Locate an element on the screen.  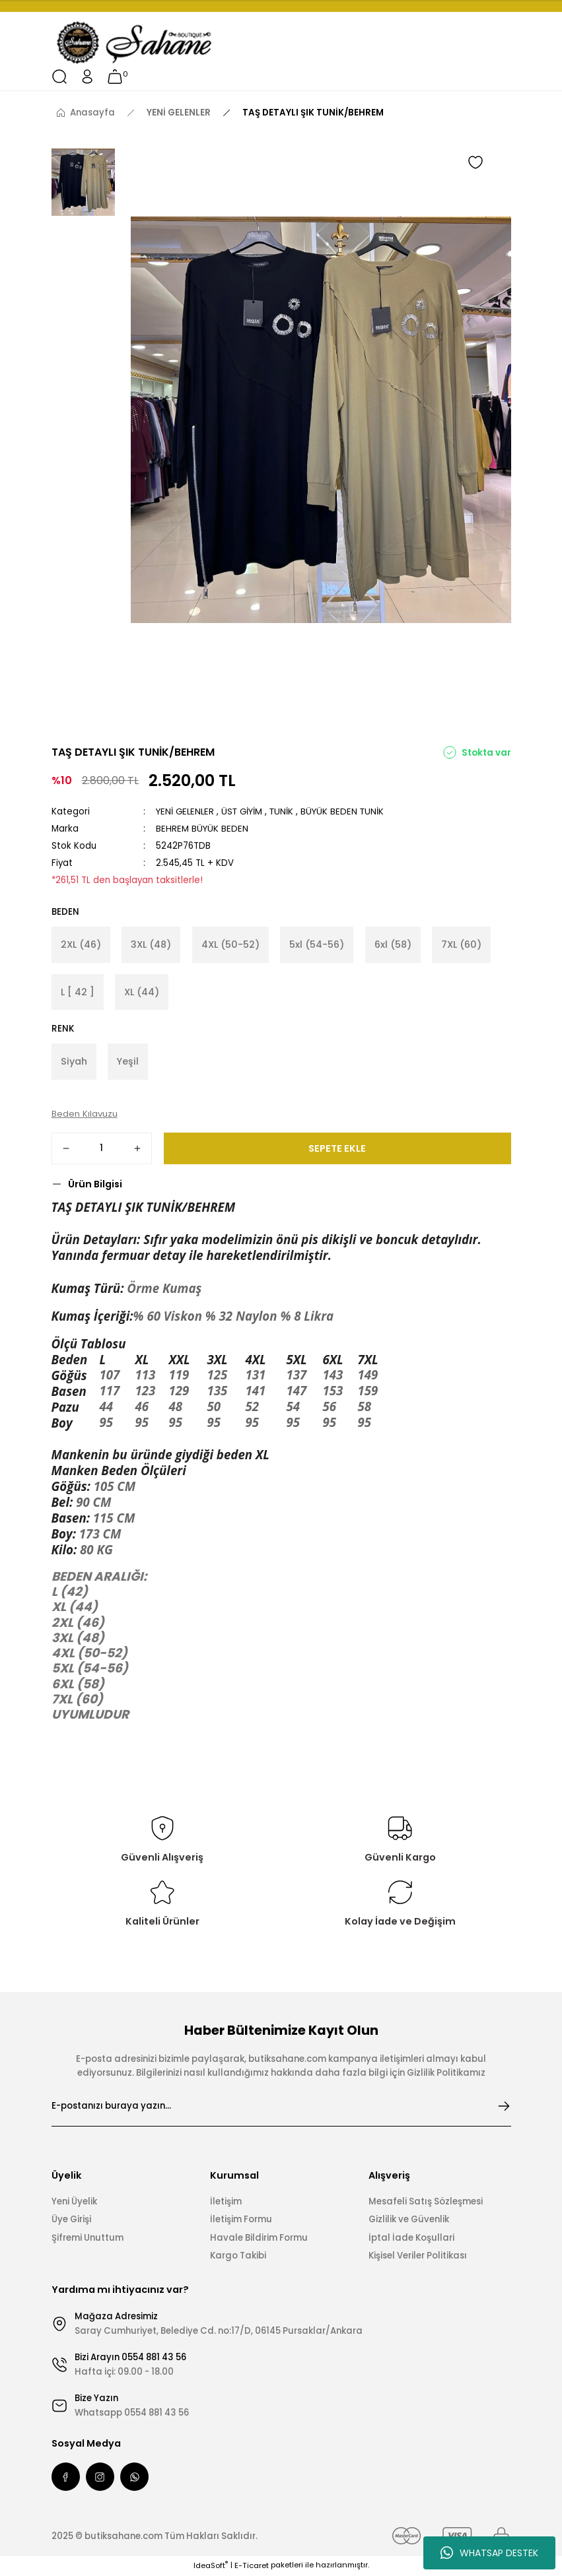
[Logo] is located at coordinates (135, 43).